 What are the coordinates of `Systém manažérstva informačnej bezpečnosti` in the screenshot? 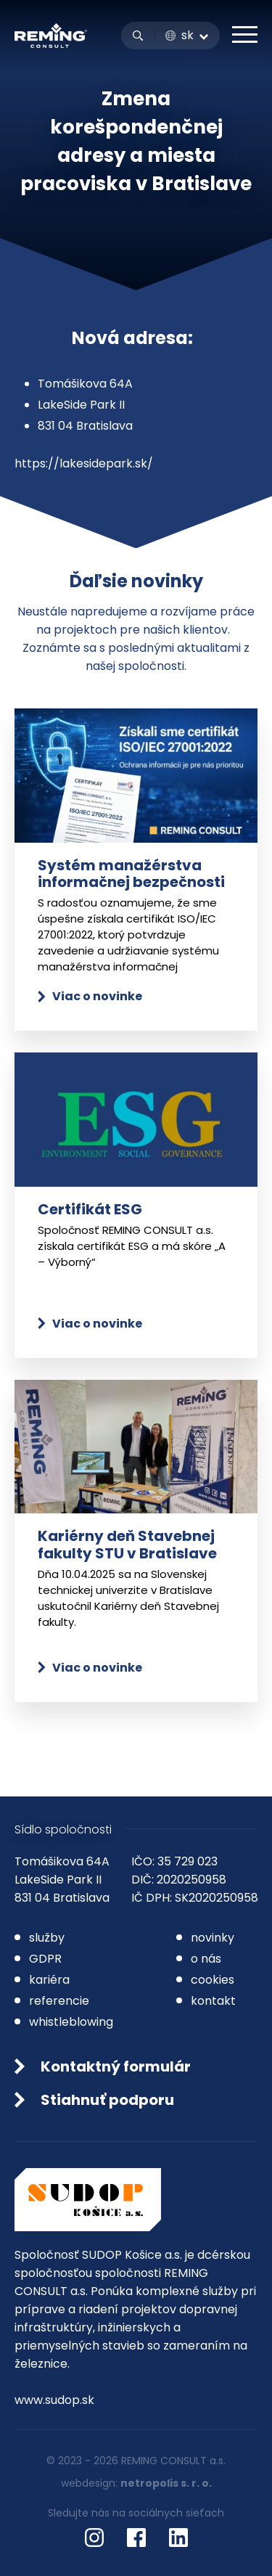 It's located at (131, 873).